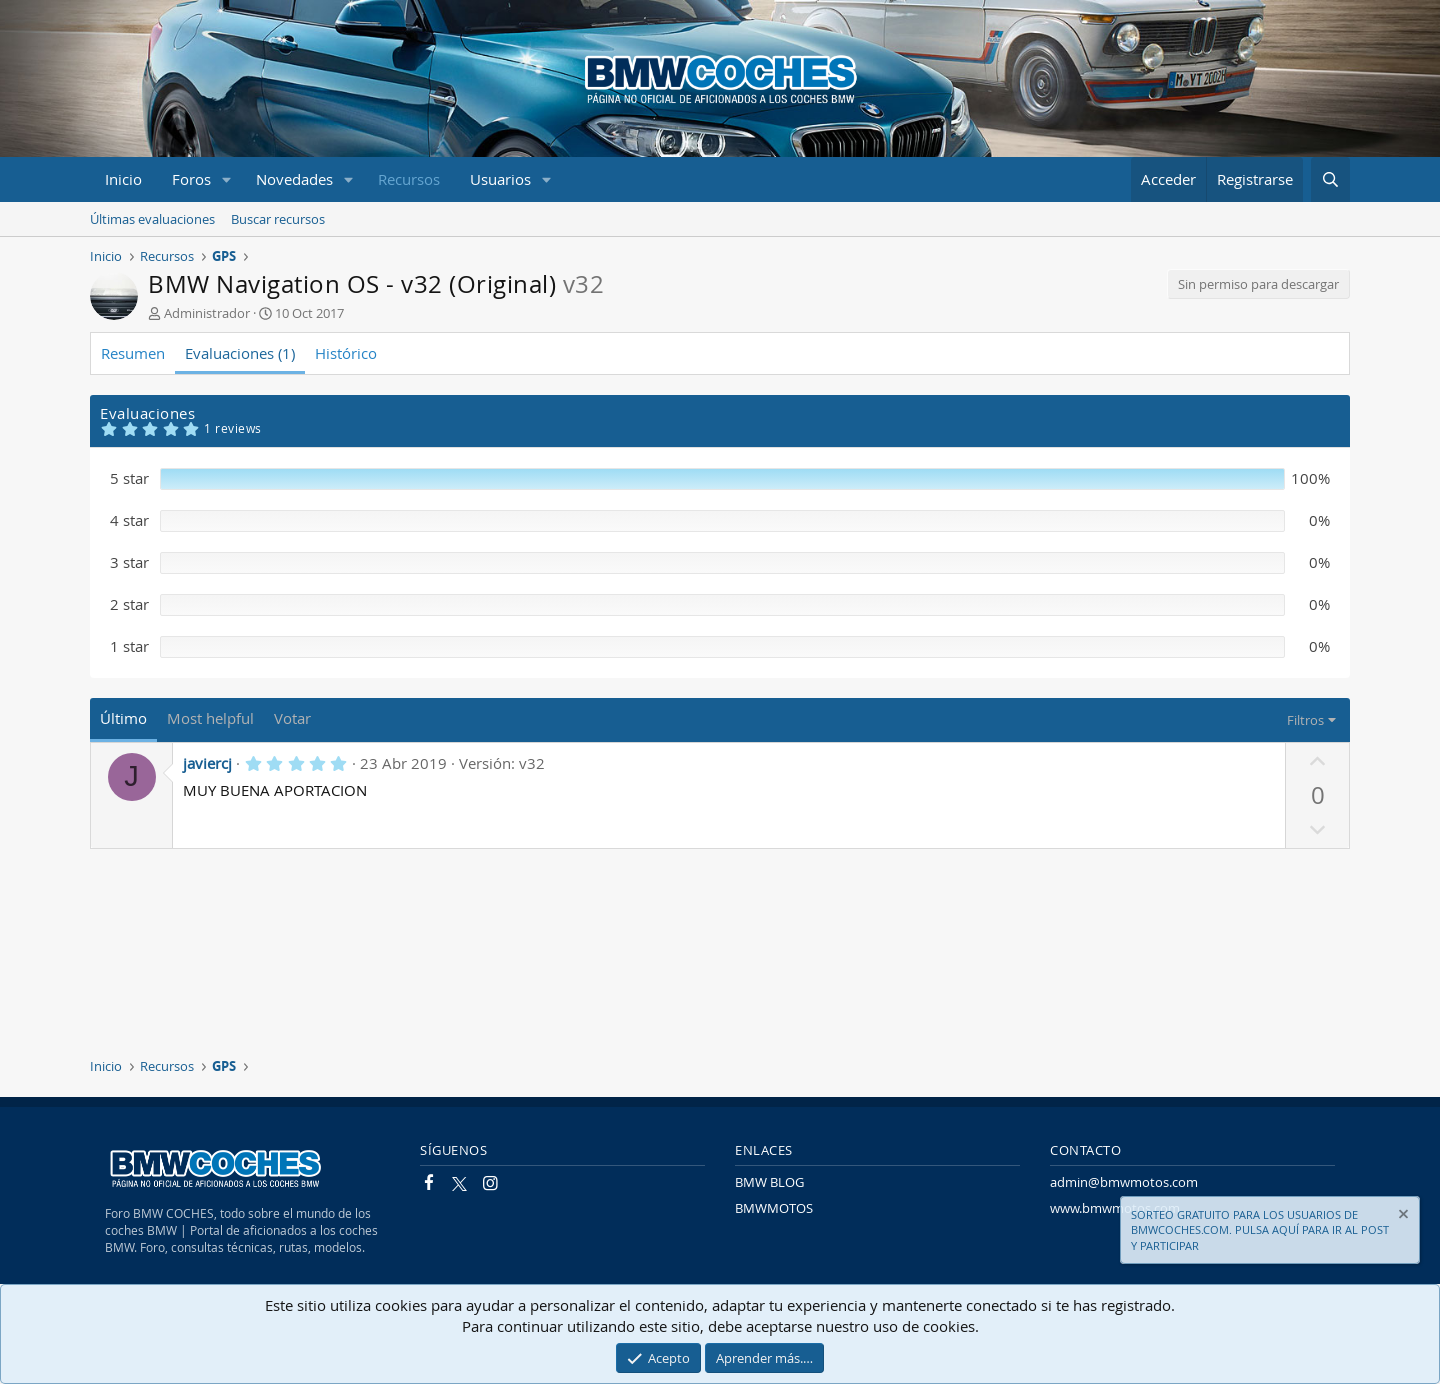  What do you see at coordinates (123, 718) in the screenshot?
I see `Último` at bounding box center [123, 718].